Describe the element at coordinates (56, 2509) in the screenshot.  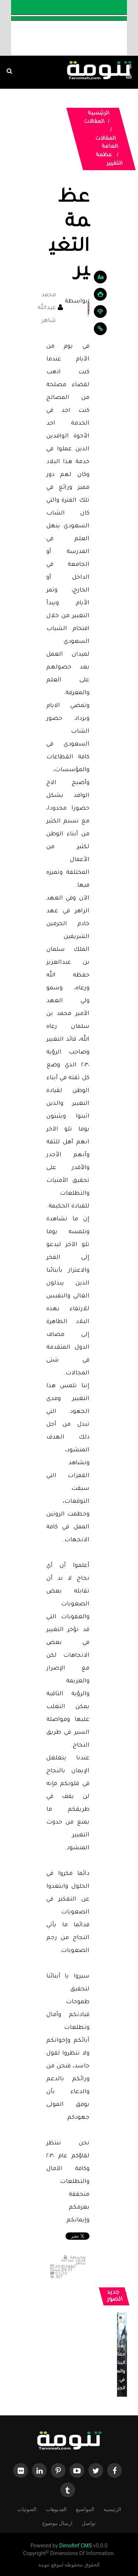
I see `الفديوهات` at that location.